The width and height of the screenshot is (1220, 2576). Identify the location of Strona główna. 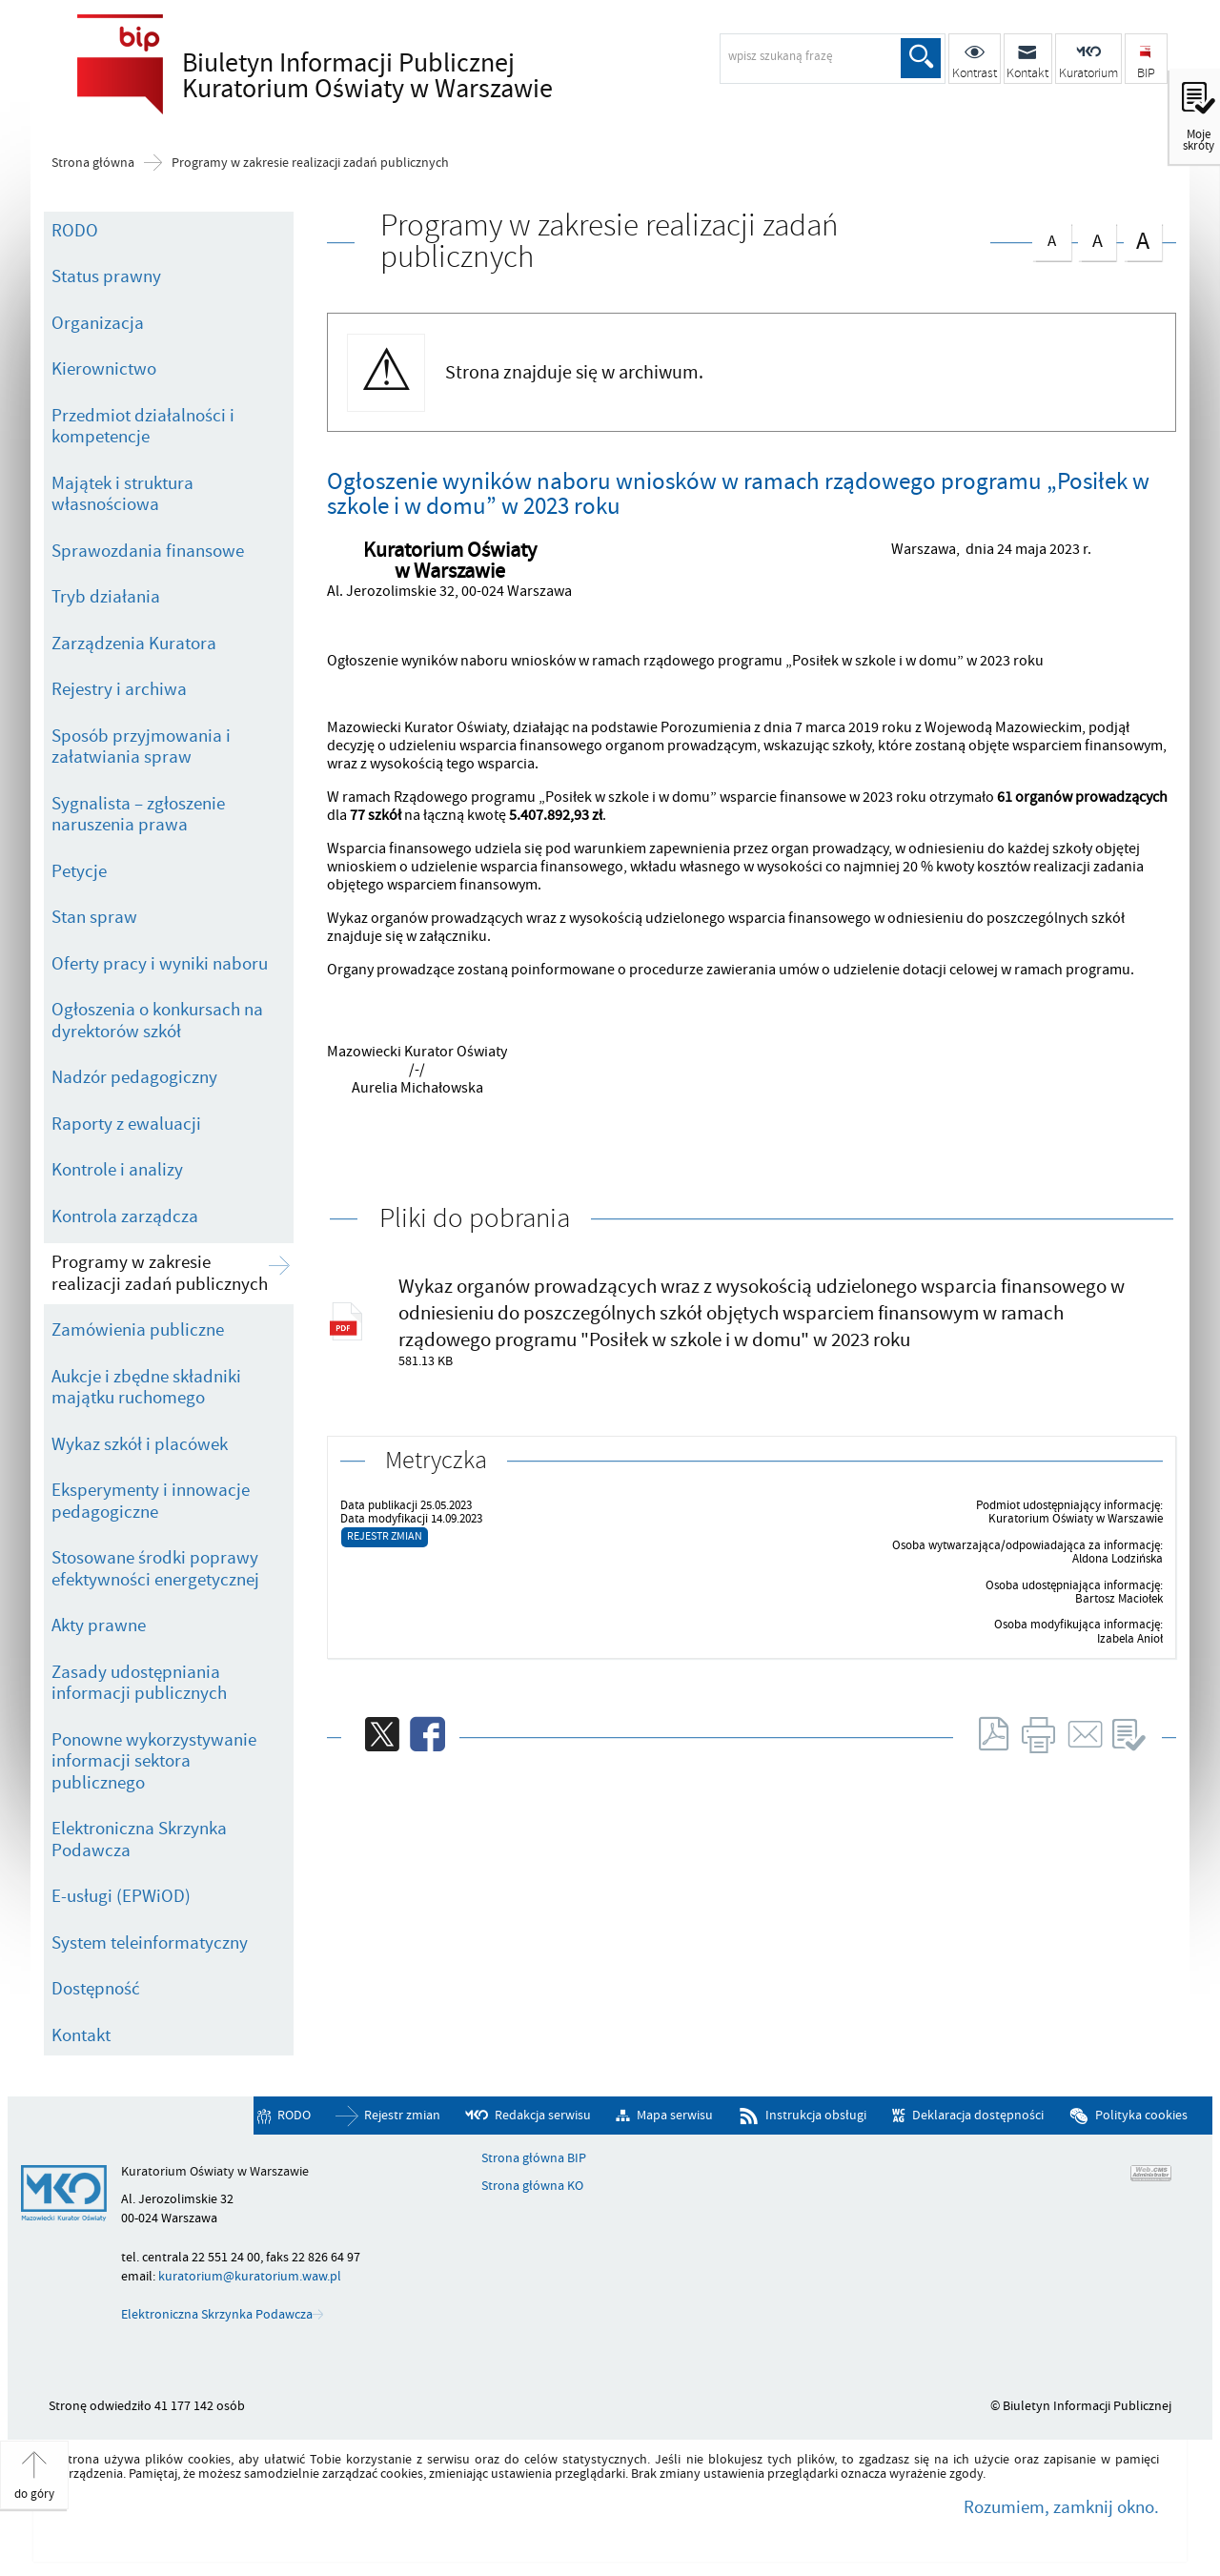
(92, 163).